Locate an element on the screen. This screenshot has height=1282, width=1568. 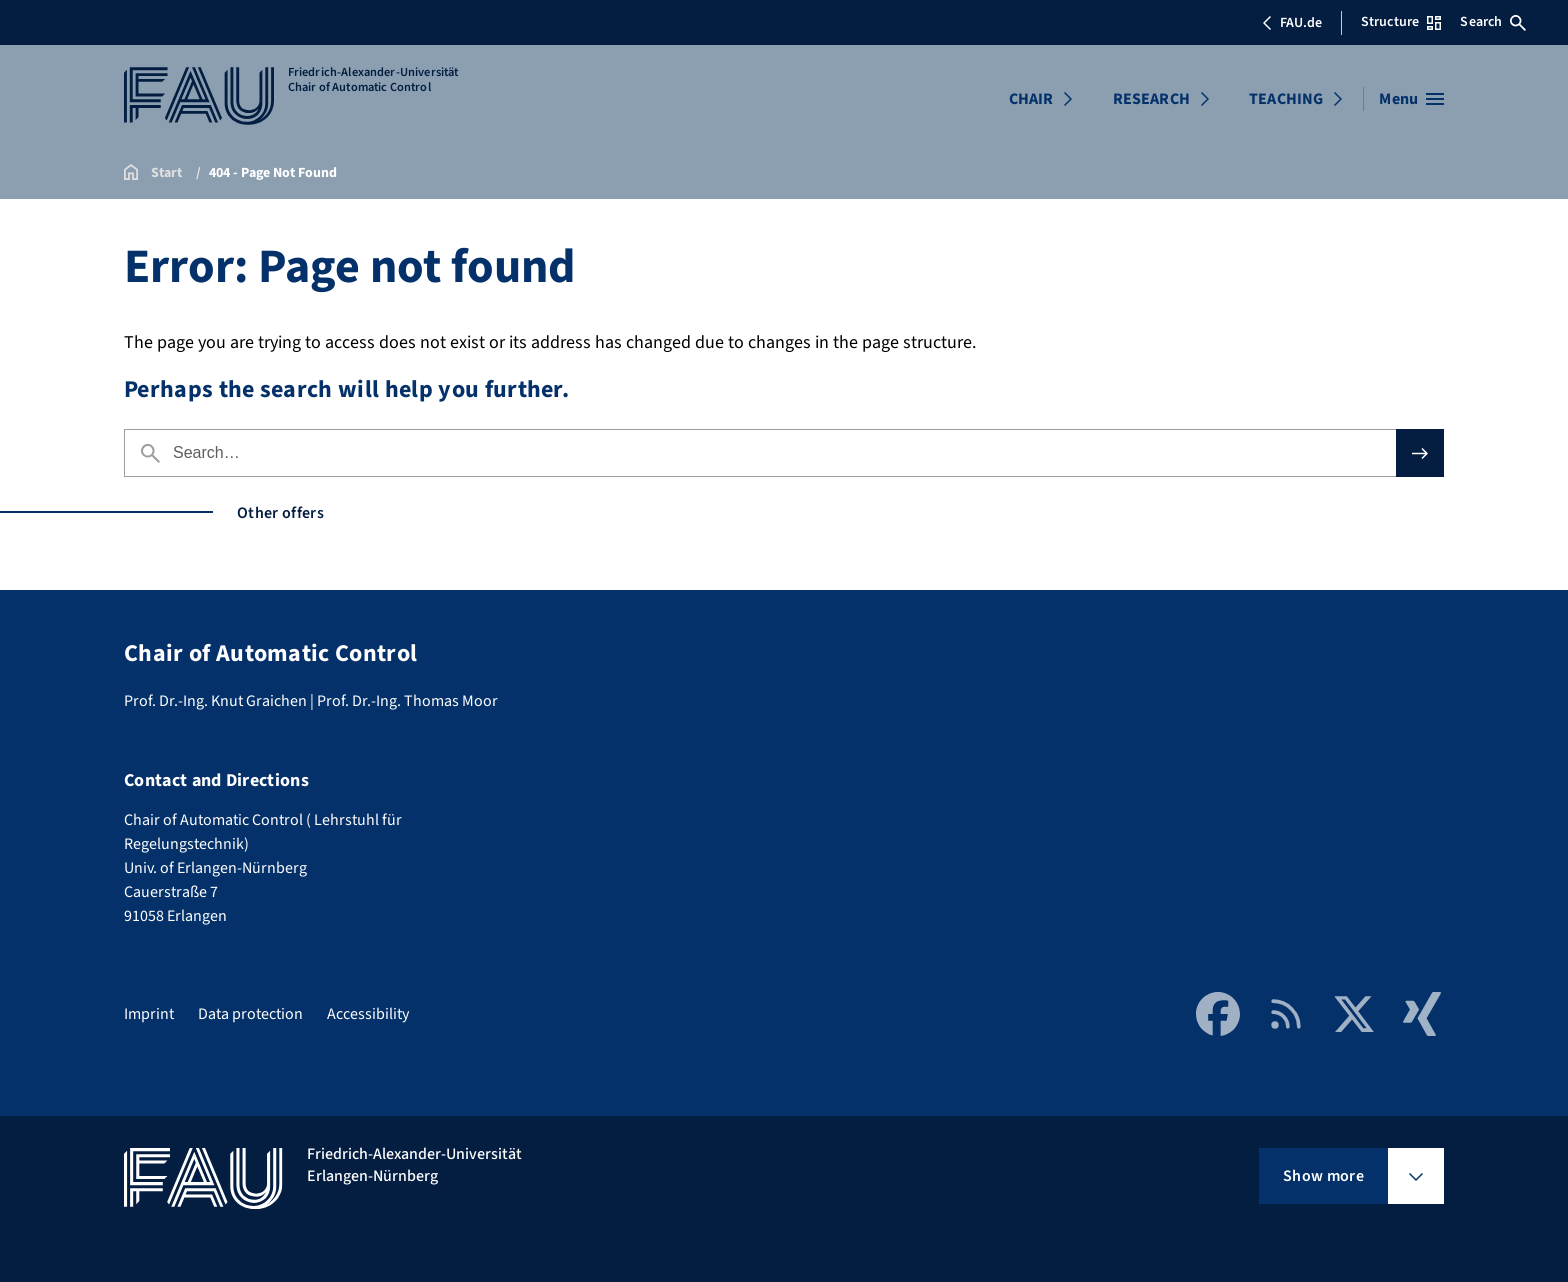
Accessibility is located at coordinates (368, 1014).